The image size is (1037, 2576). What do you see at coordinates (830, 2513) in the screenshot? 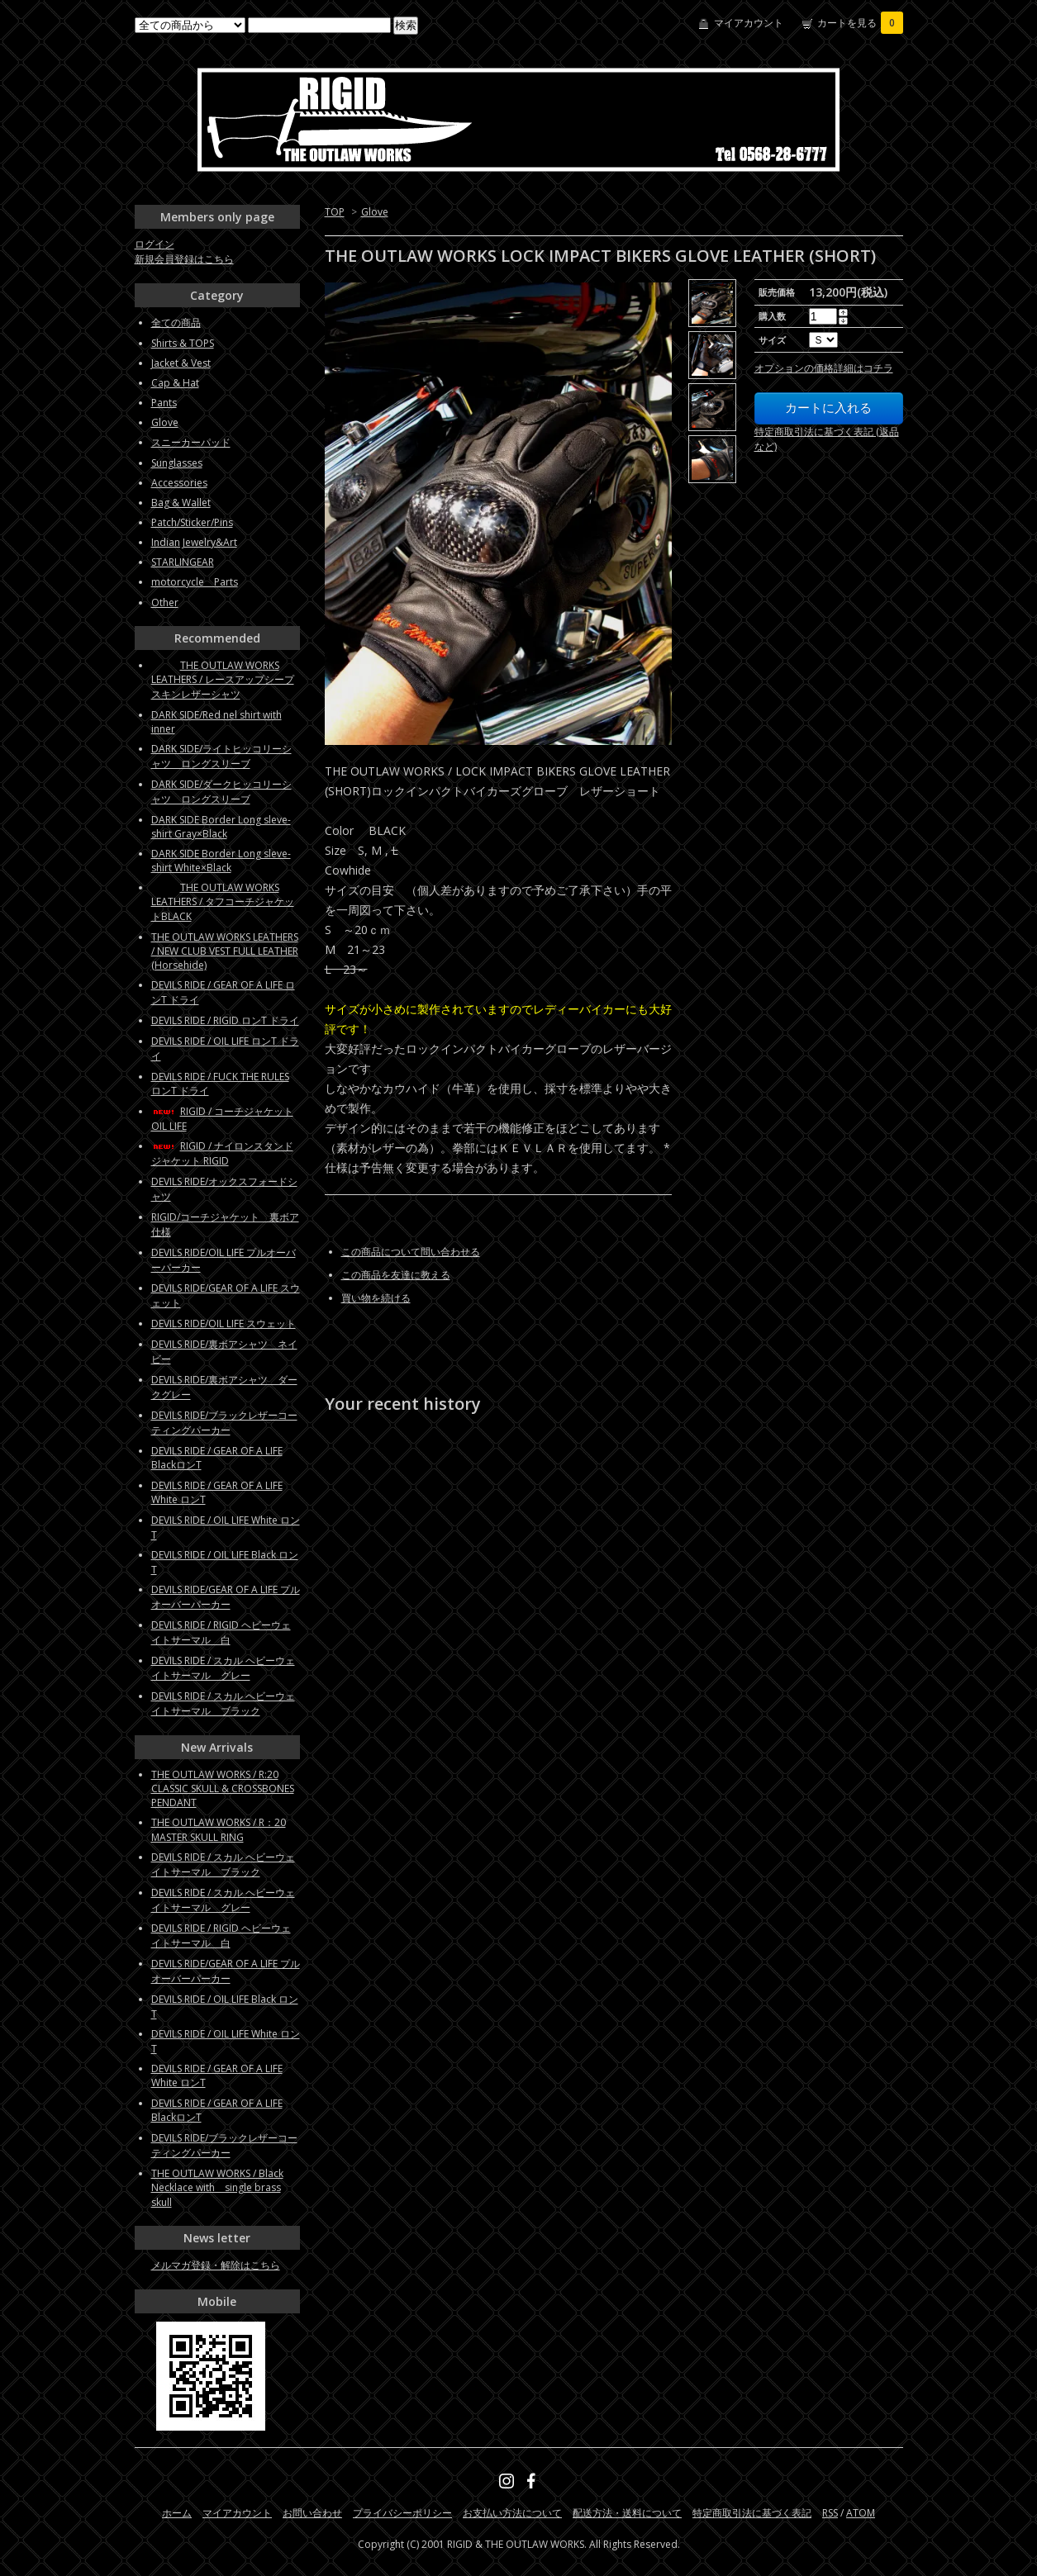
I see `RSS` at bounding box center [830, 2513].